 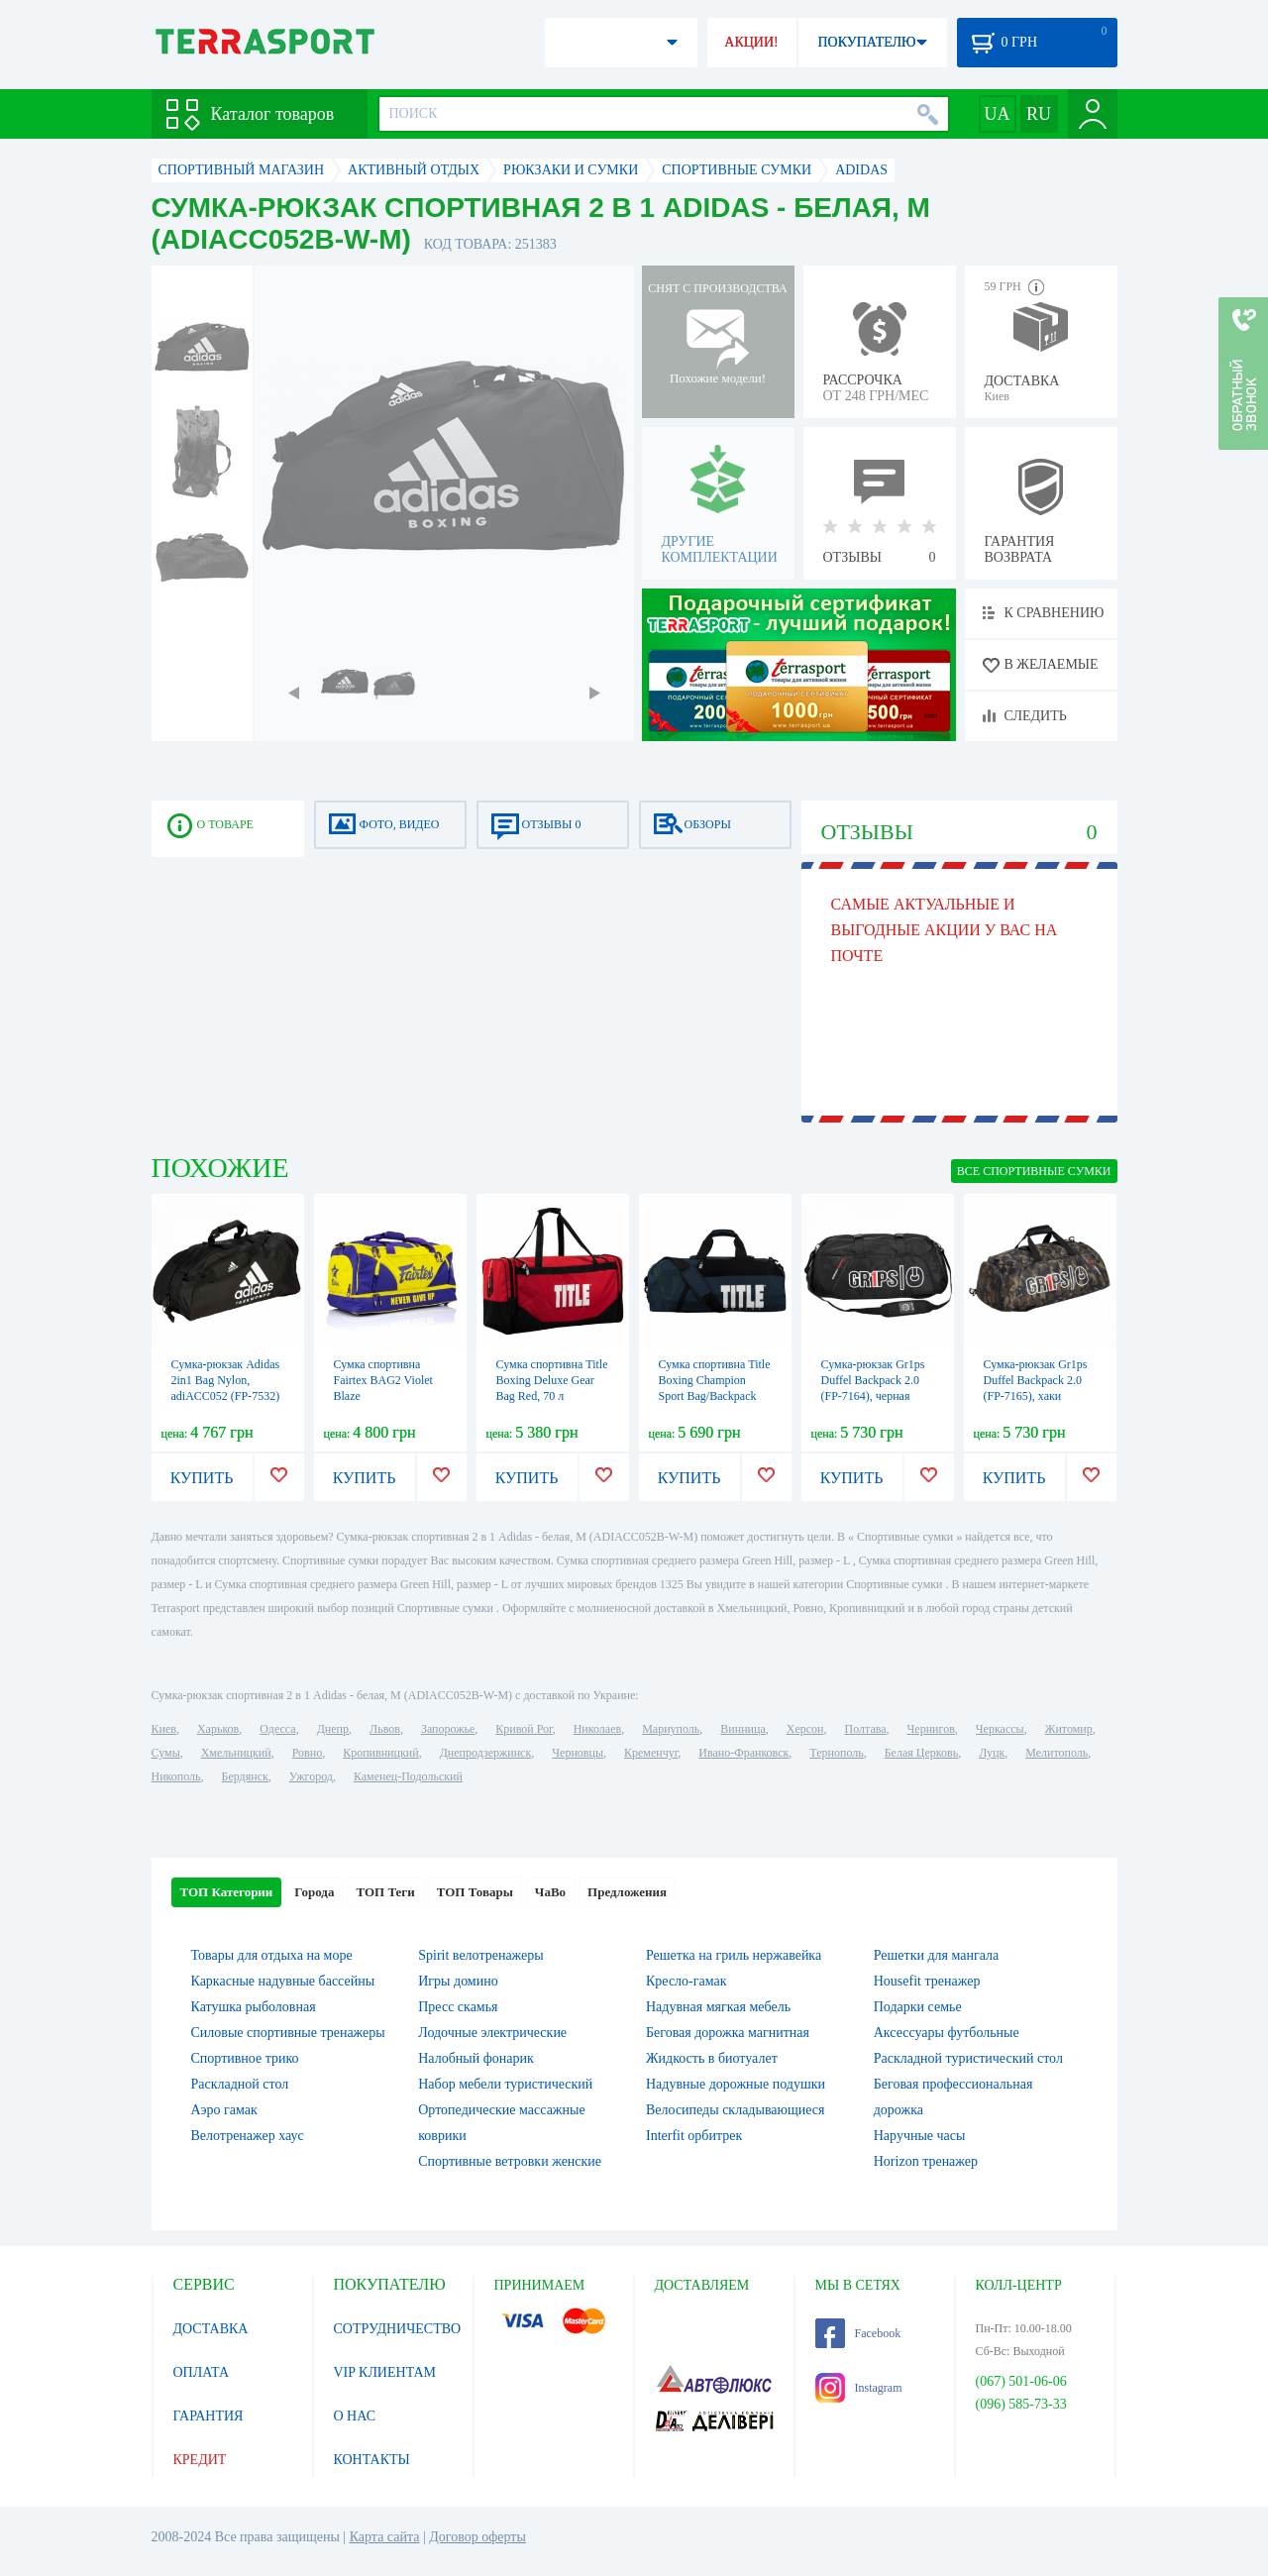 I want to click on Horizon тренажер, so click(x=926, y=2161).